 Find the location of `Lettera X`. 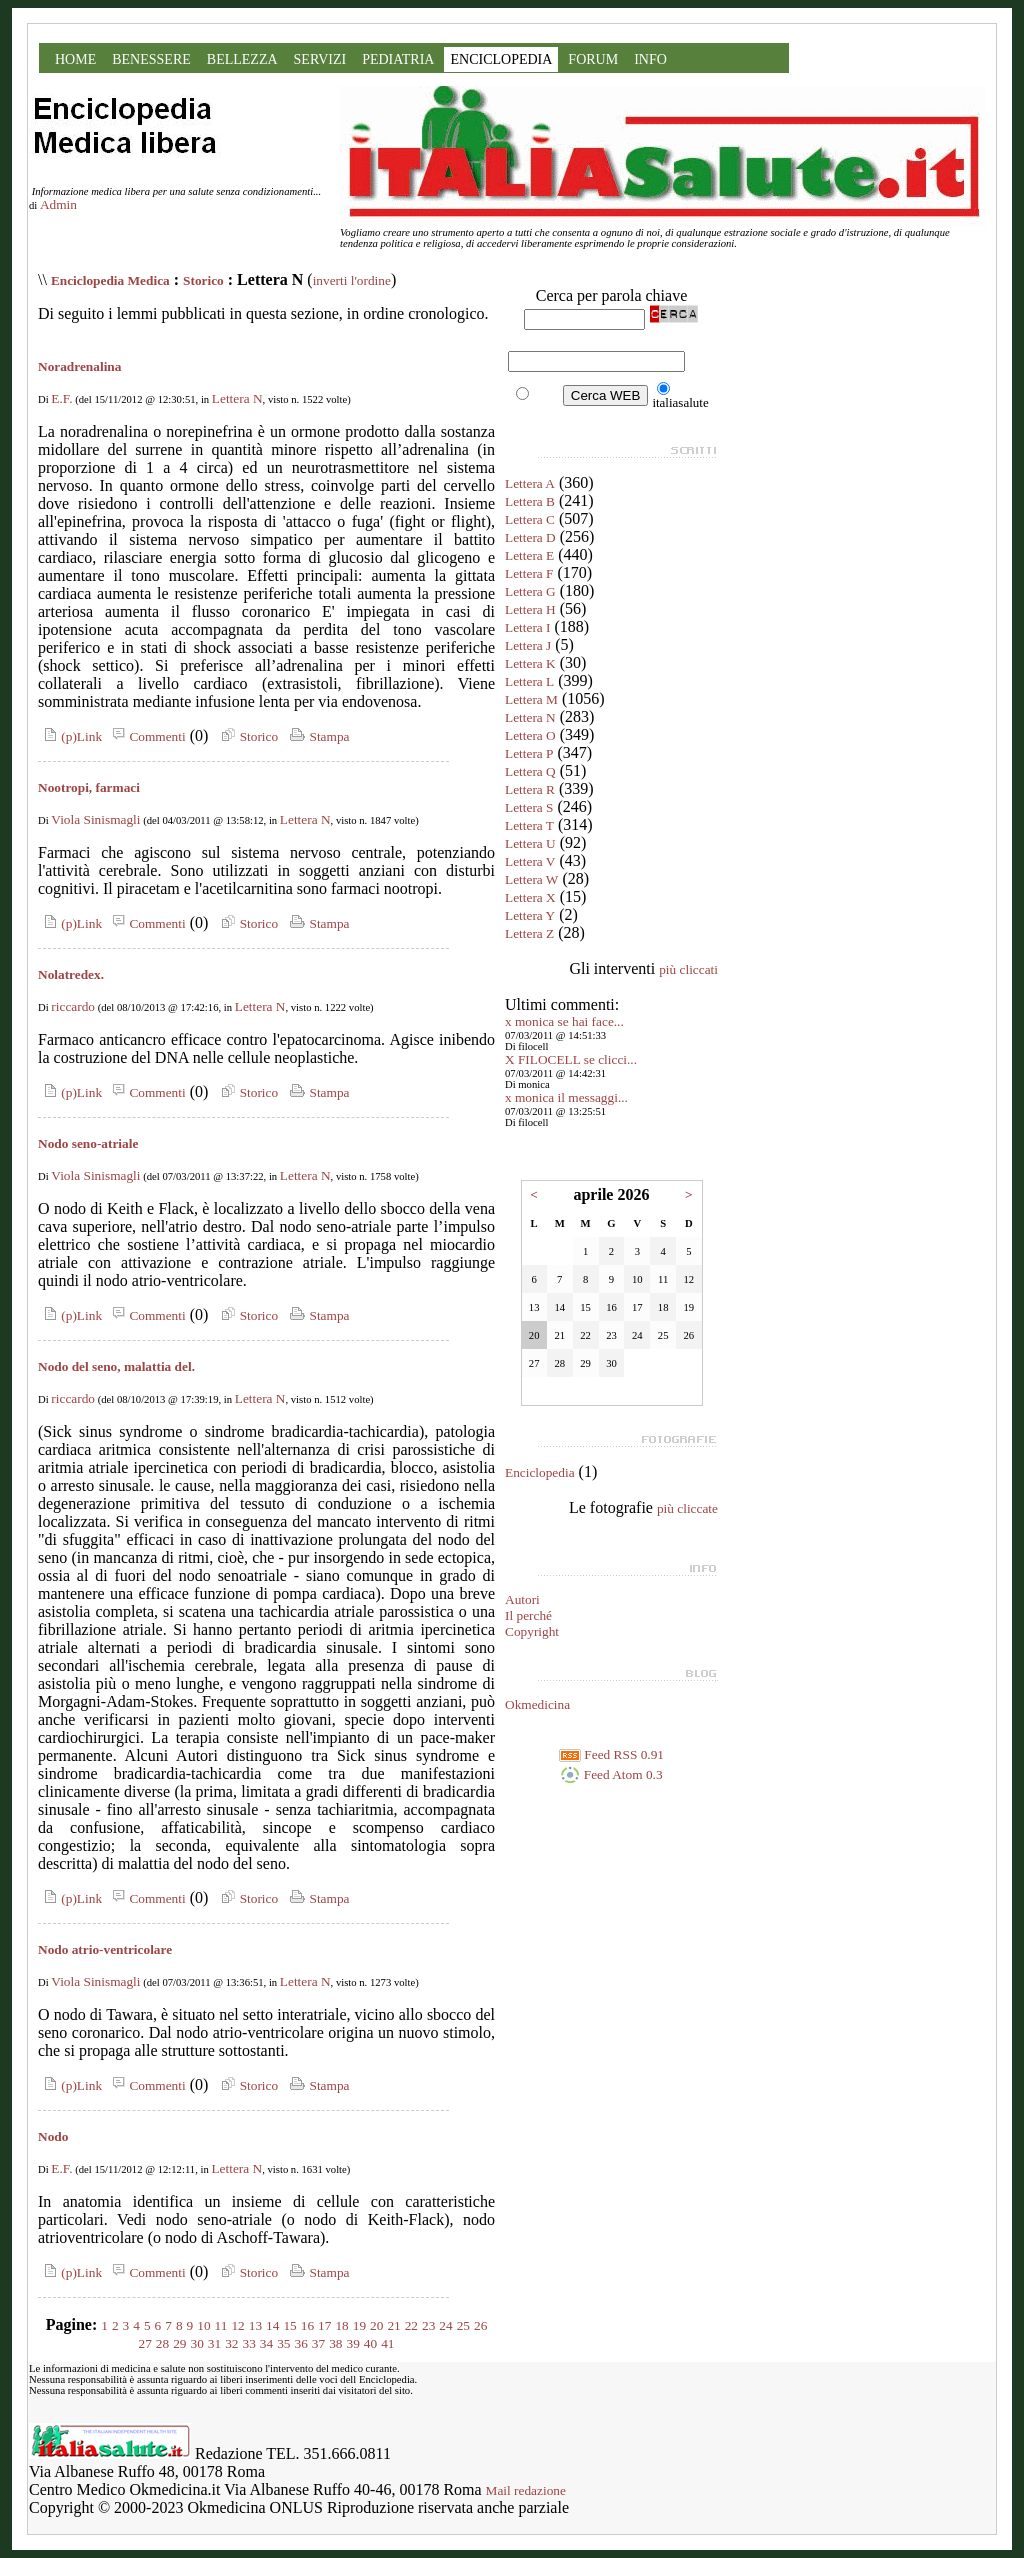

Lettera X is located at coordinates (530, 897).